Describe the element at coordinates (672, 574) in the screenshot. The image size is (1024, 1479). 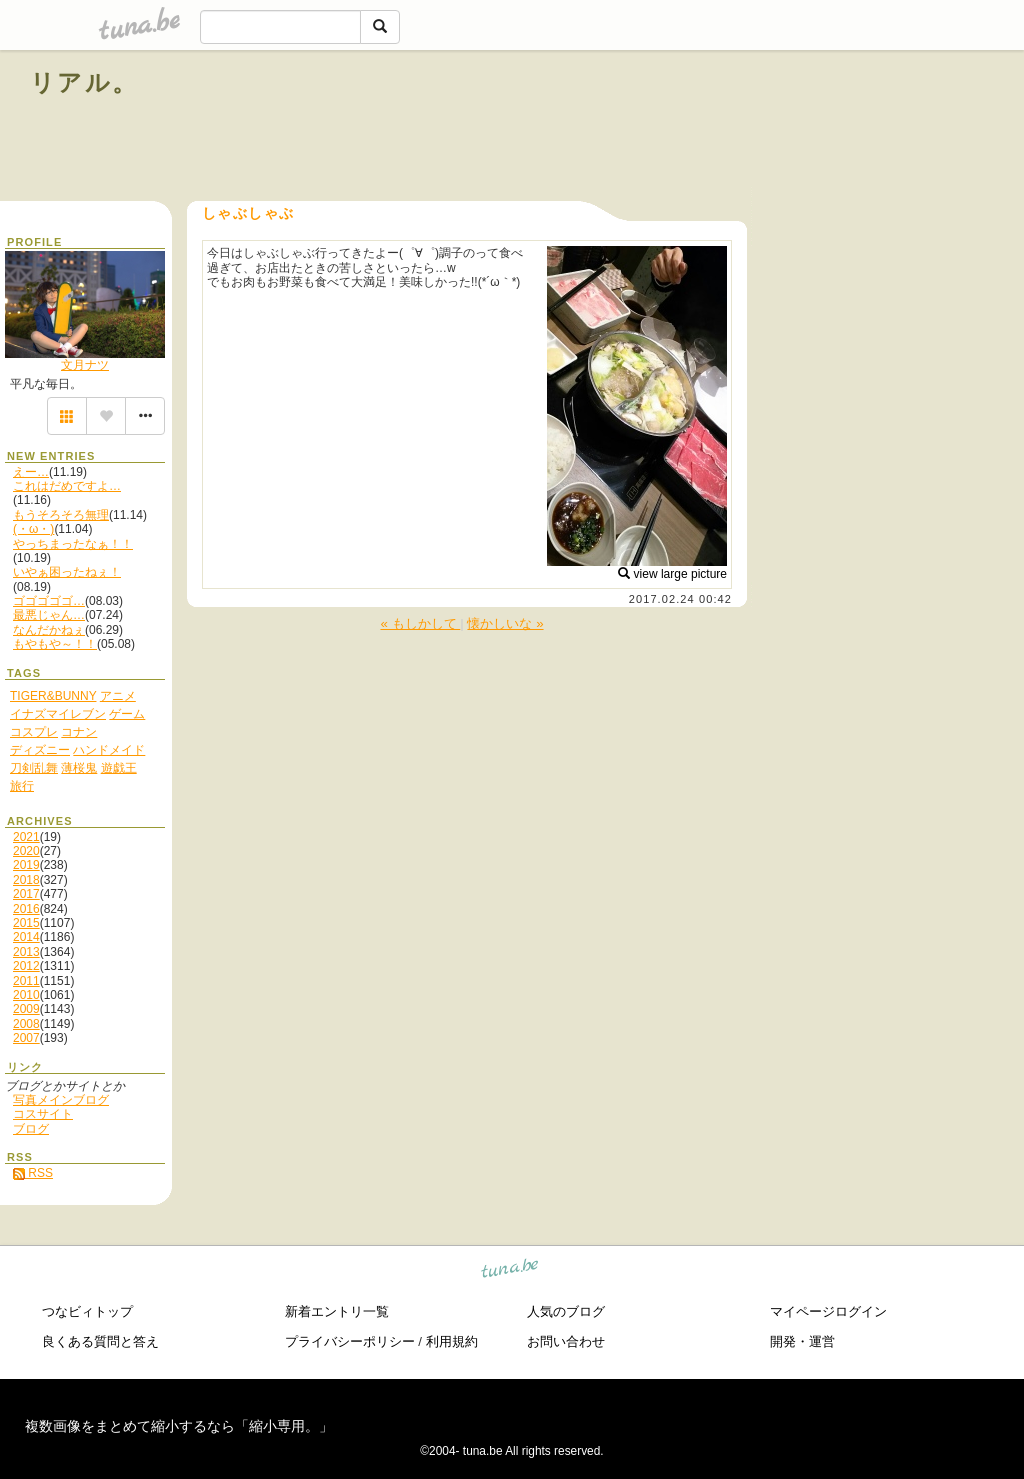
I see `view large picture` at that location.